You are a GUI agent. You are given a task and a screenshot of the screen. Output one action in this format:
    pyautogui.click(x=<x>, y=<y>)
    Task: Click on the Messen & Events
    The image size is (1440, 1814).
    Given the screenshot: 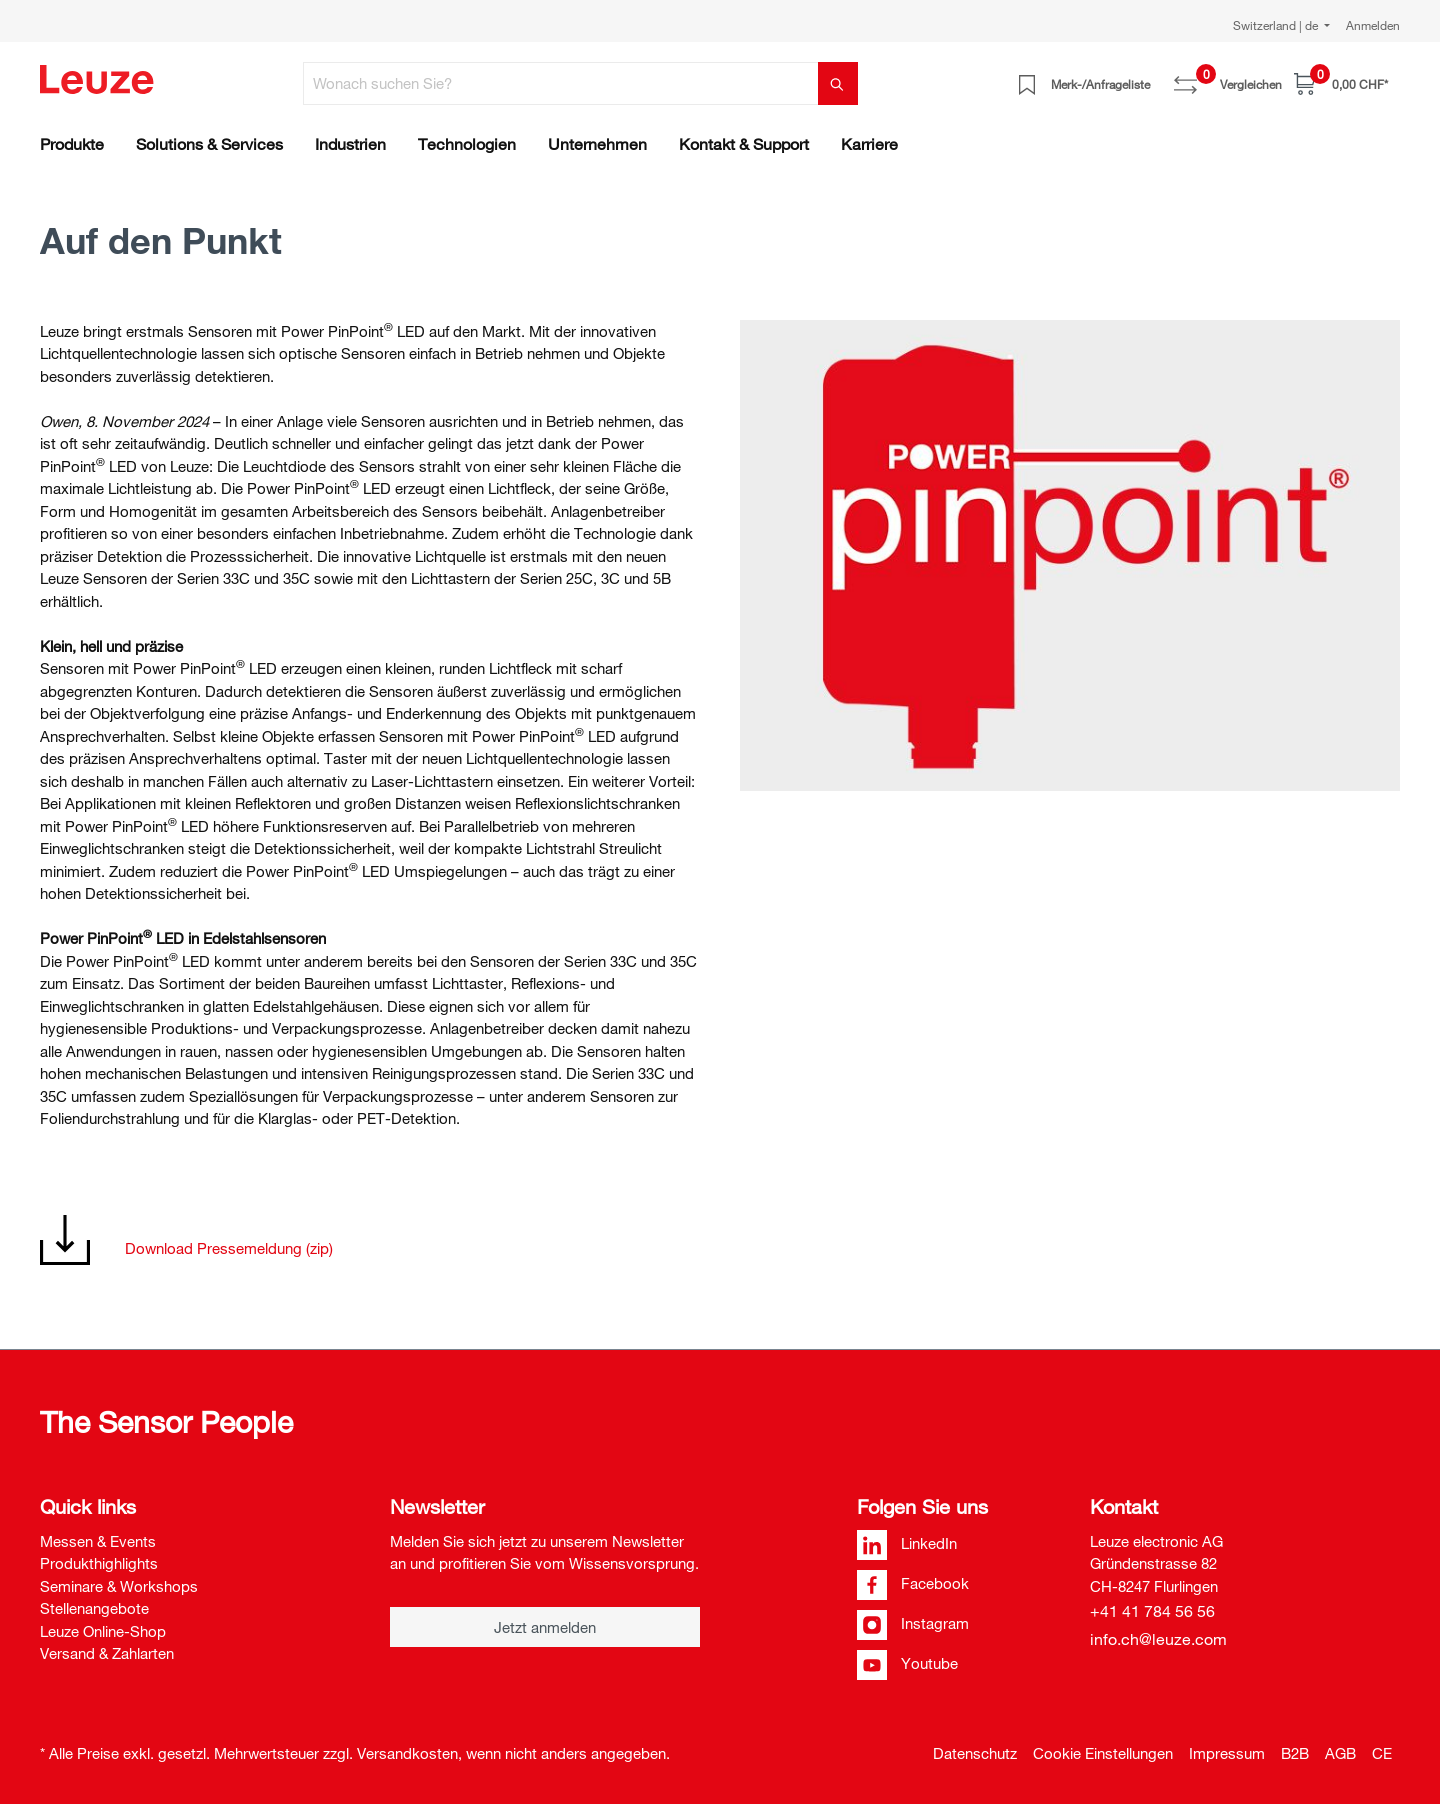 What is the action you would take?
    pyautogui.click(x=98, y=1541)
    